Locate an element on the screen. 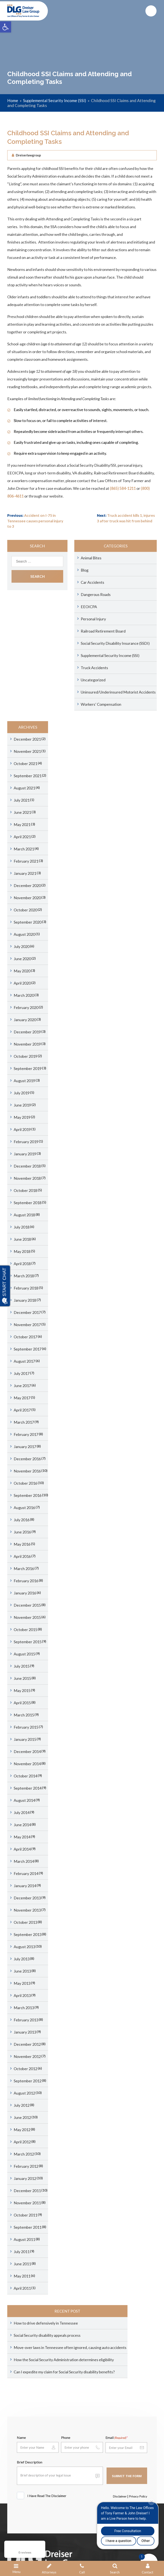 Image resolution: width=164 pixels, height=2576 pixels. November 2017 is located at coordinates (27, 1324).